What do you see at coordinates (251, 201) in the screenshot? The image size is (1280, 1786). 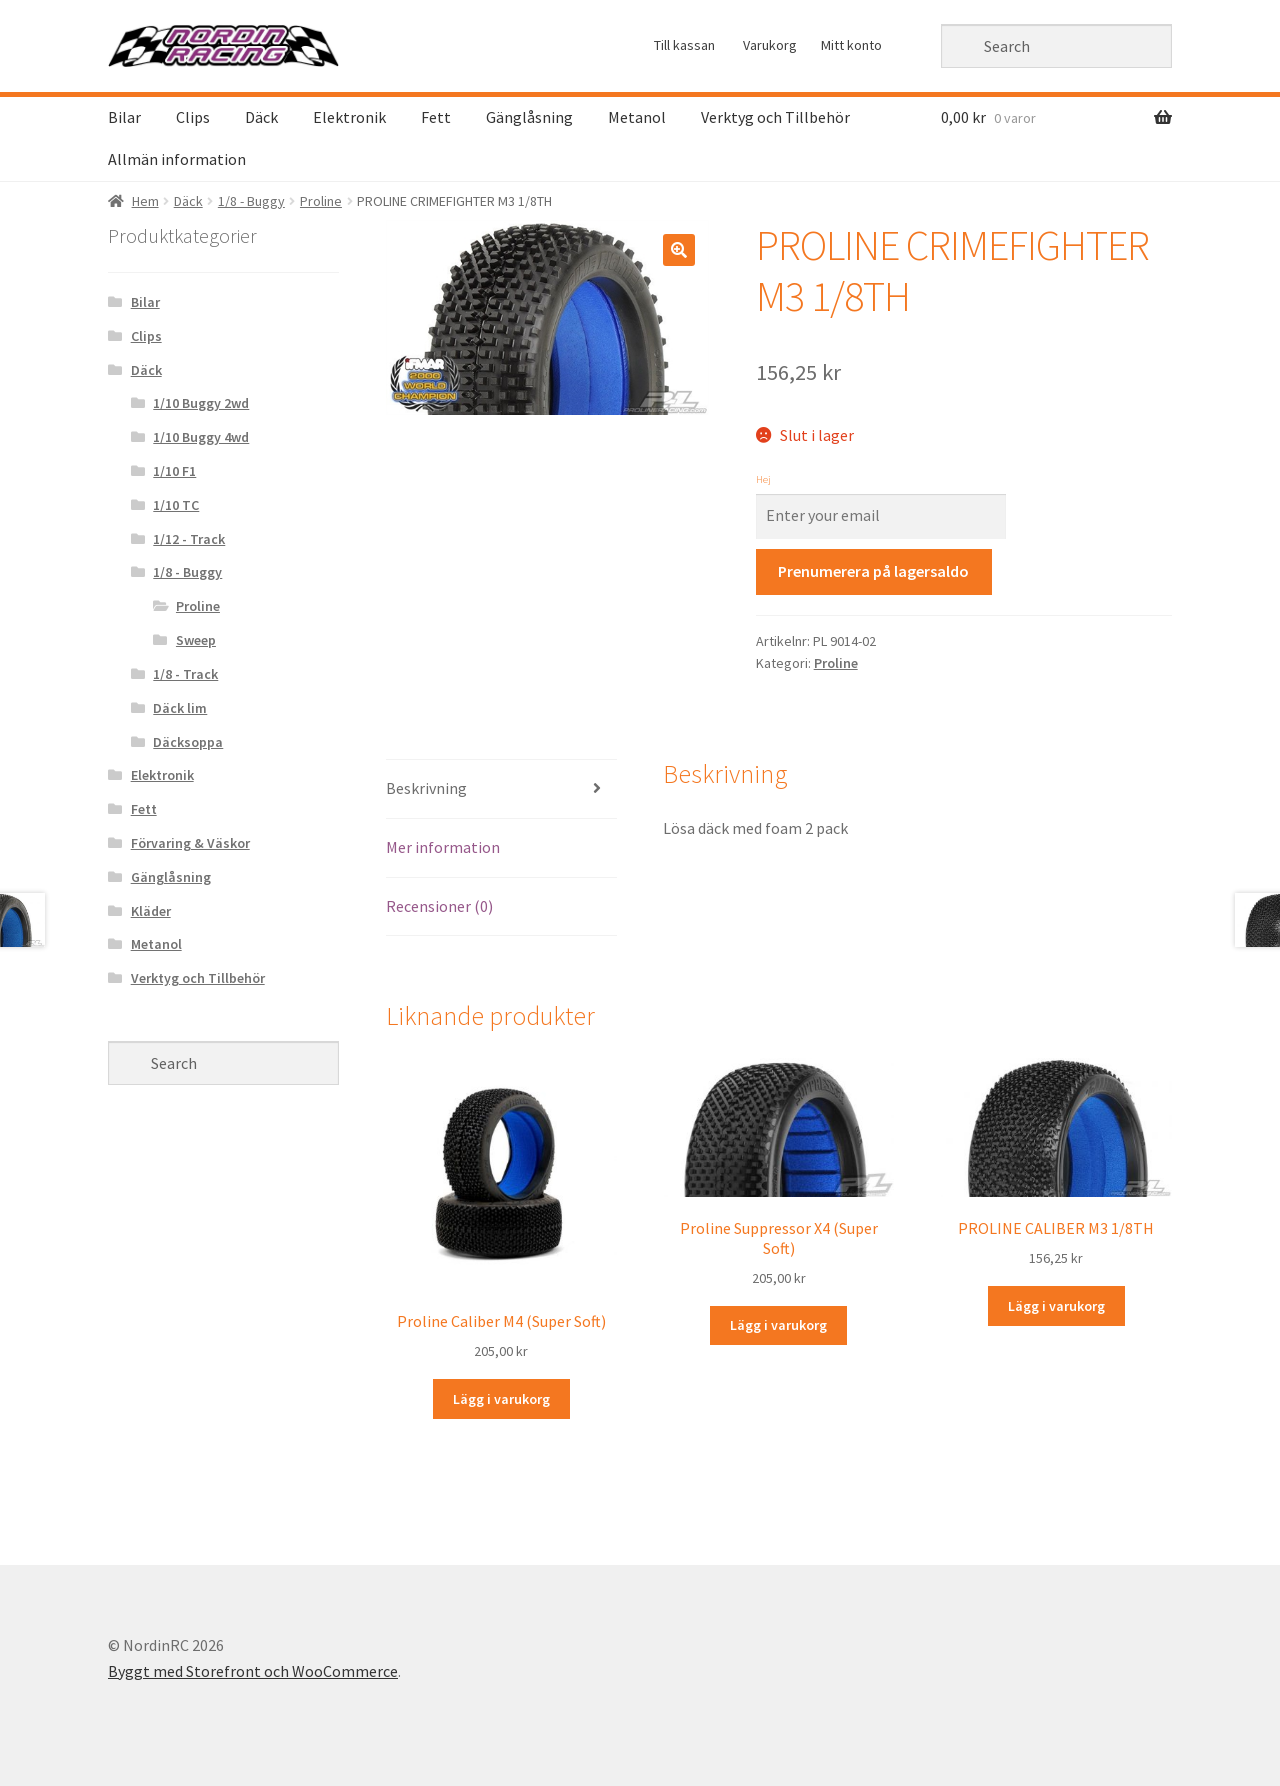 I see `1/8 - Buggy` at bounding box center [251, 201].